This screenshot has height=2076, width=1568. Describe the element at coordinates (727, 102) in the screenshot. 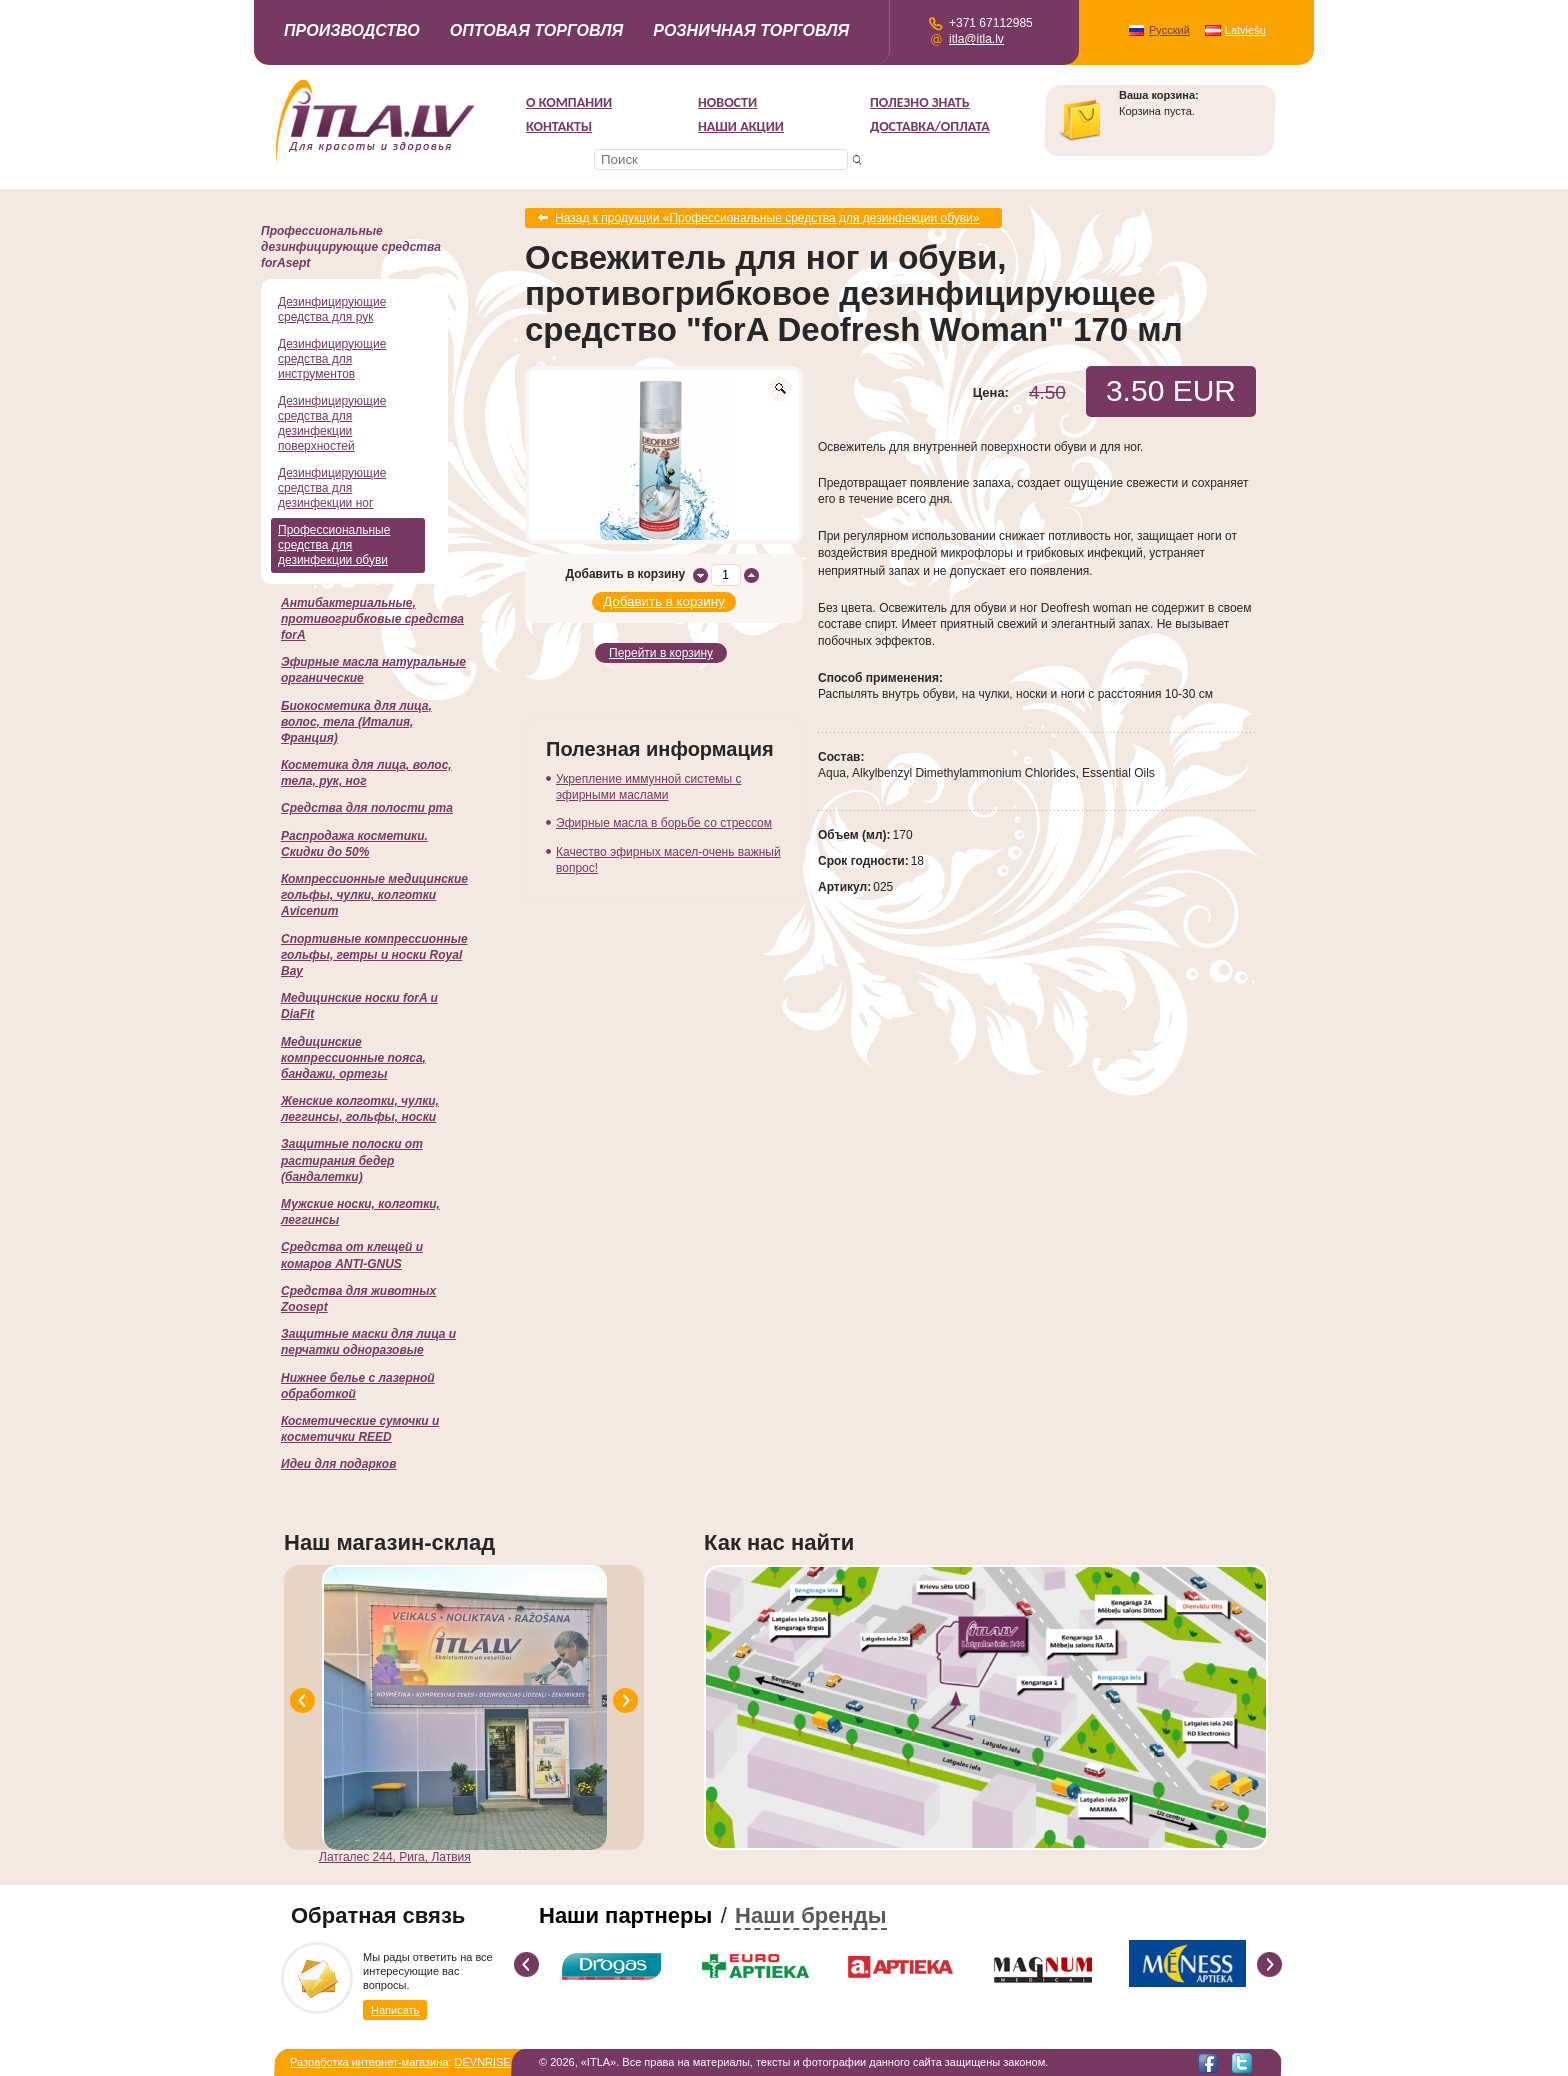

I see `Новости` at that location.